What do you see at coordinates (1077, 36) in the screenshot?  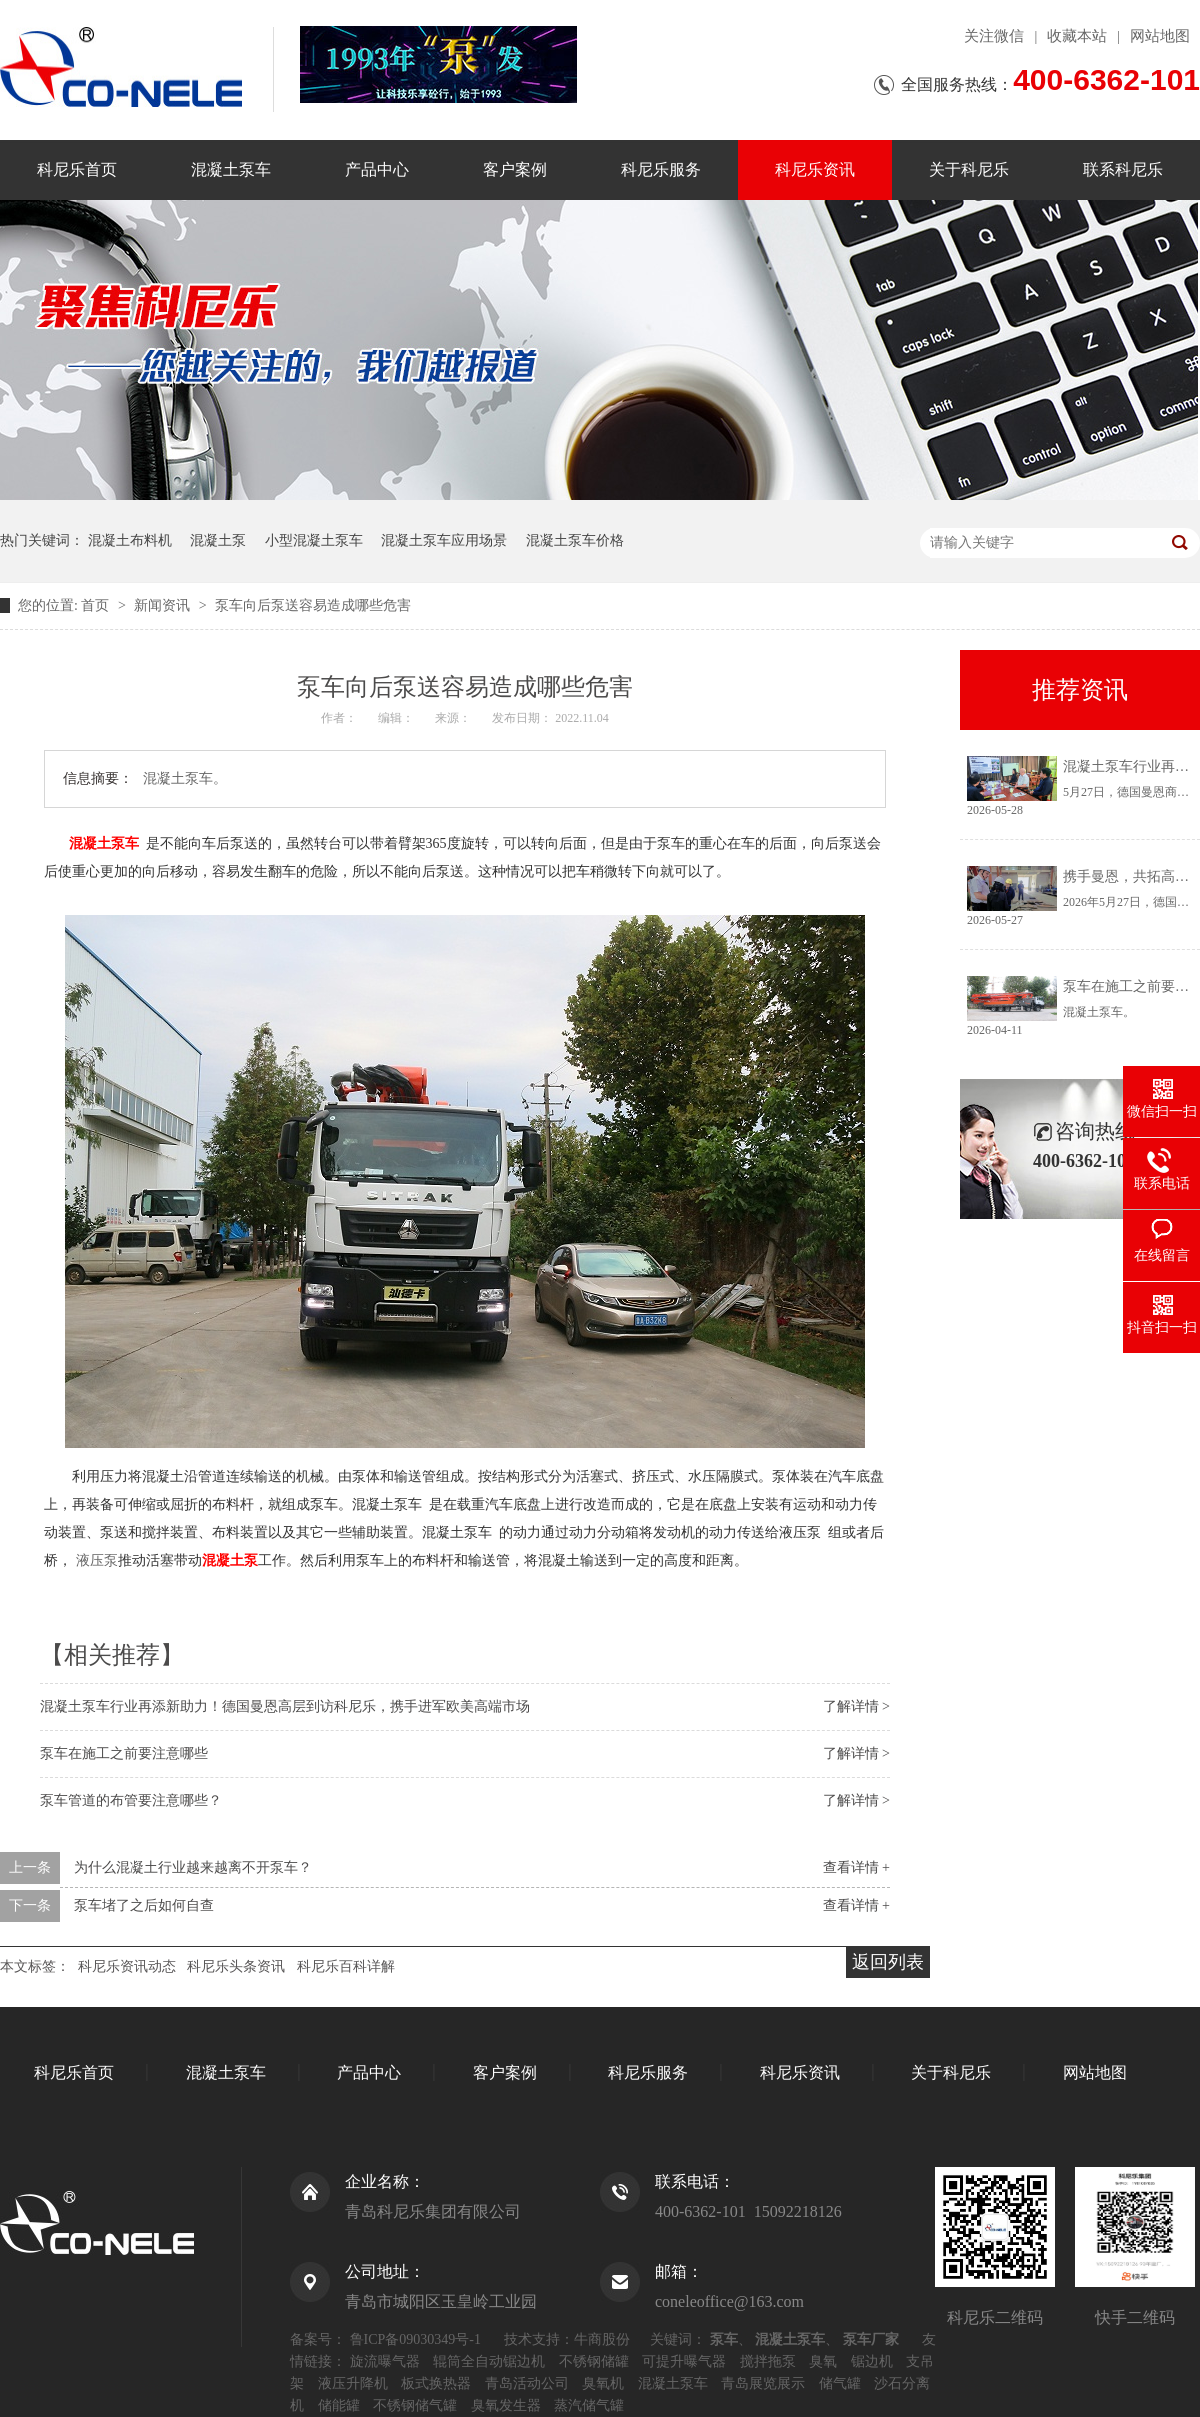 I see `收藏本站` at bounding box center [1077, 36].